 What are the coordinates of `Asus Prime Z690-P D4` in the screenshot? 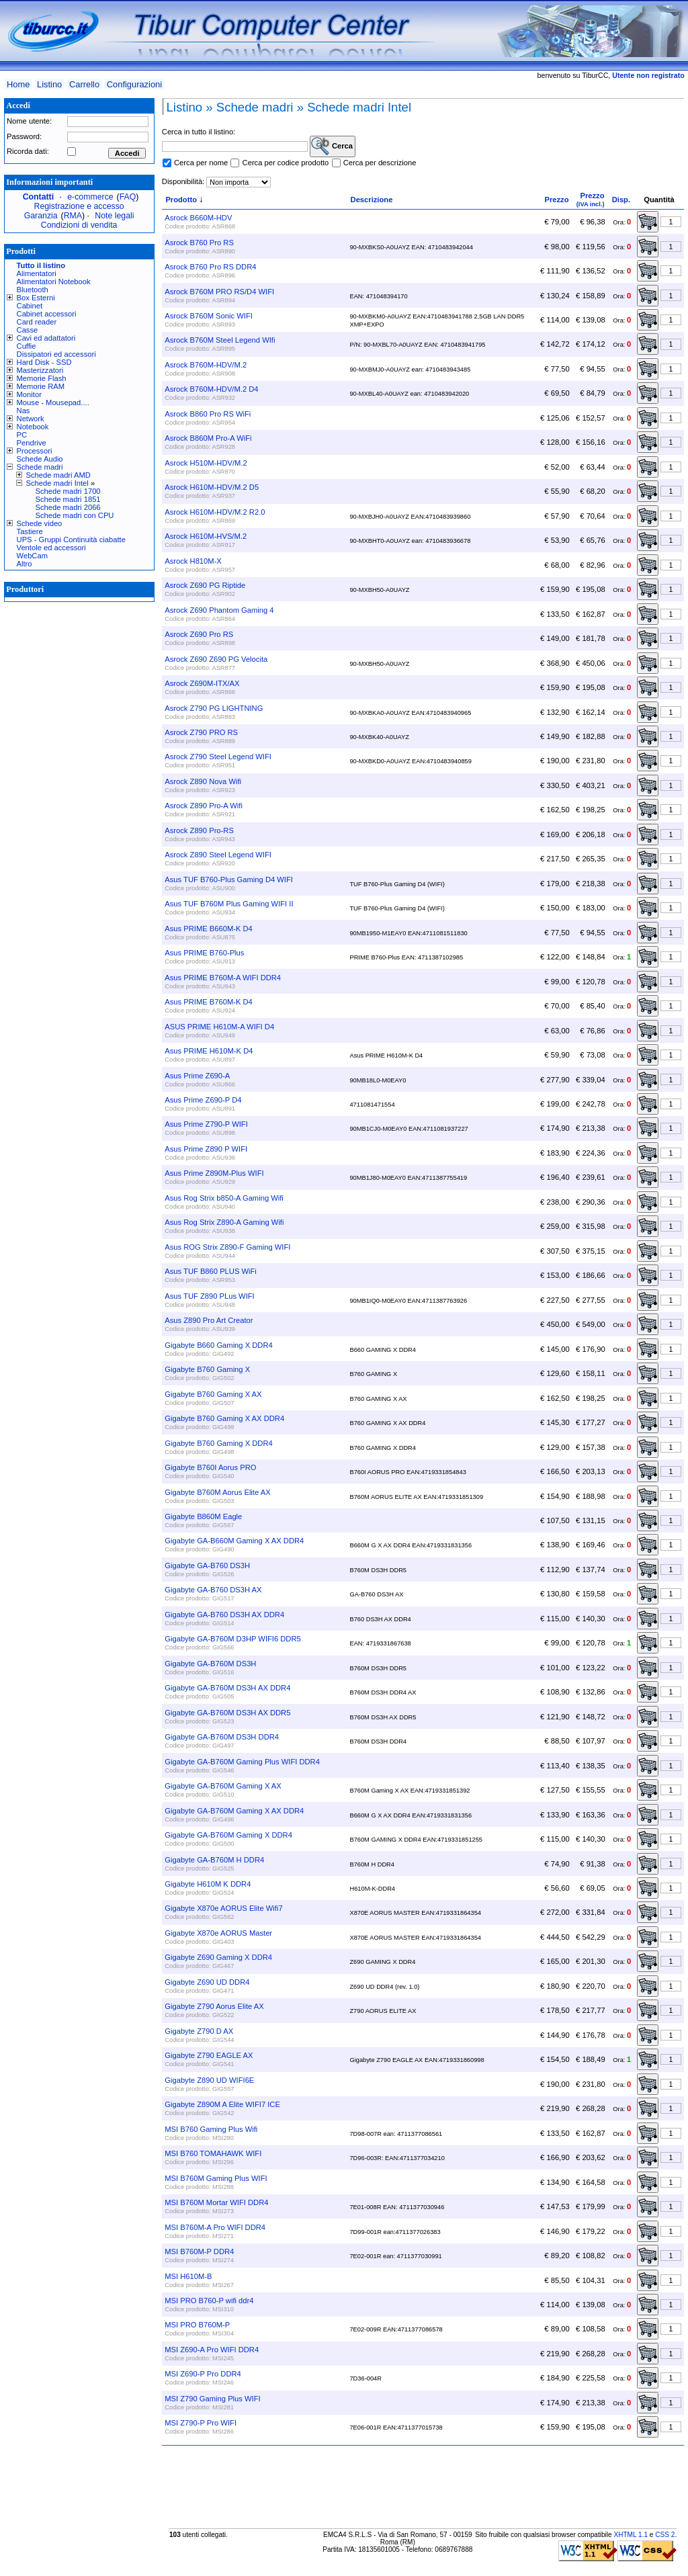 It's located at (203, 1100).